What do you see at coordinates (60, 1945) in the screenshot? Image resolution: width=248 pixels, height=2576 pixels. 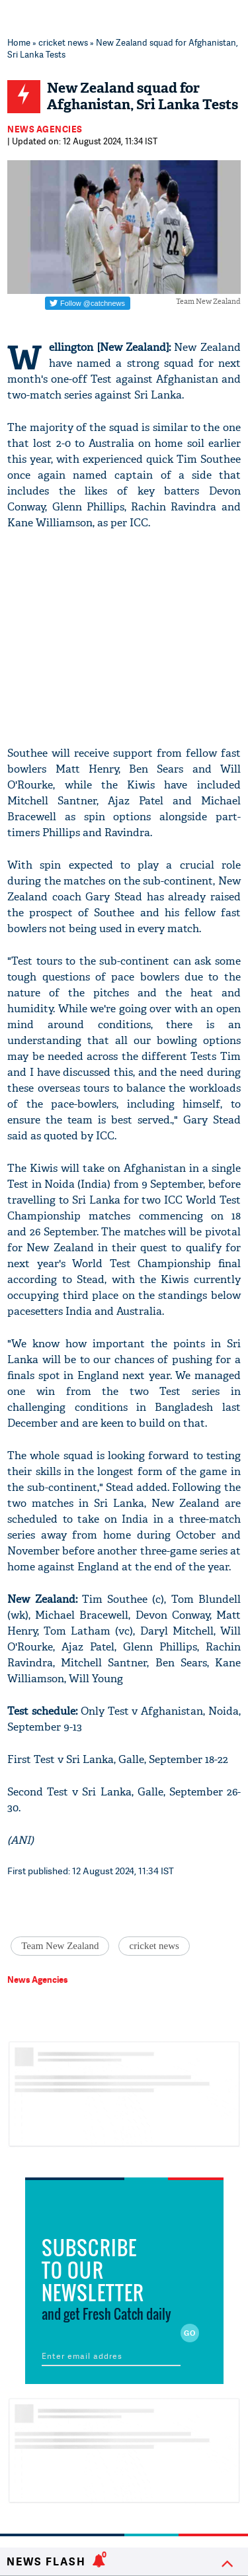 I see `Team New Zealand` at bounding box center [60, 1945].